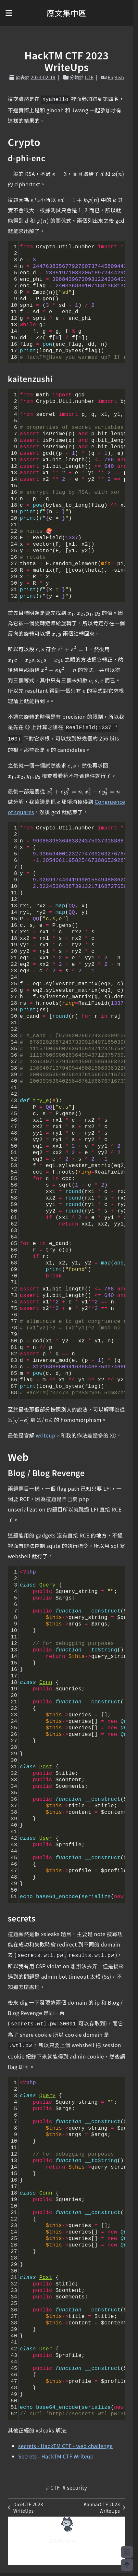 The width and height of the screenshot is (138, 2576). I want to click on secrets - HackTM CTF - web challenge, so click(65, 2446).